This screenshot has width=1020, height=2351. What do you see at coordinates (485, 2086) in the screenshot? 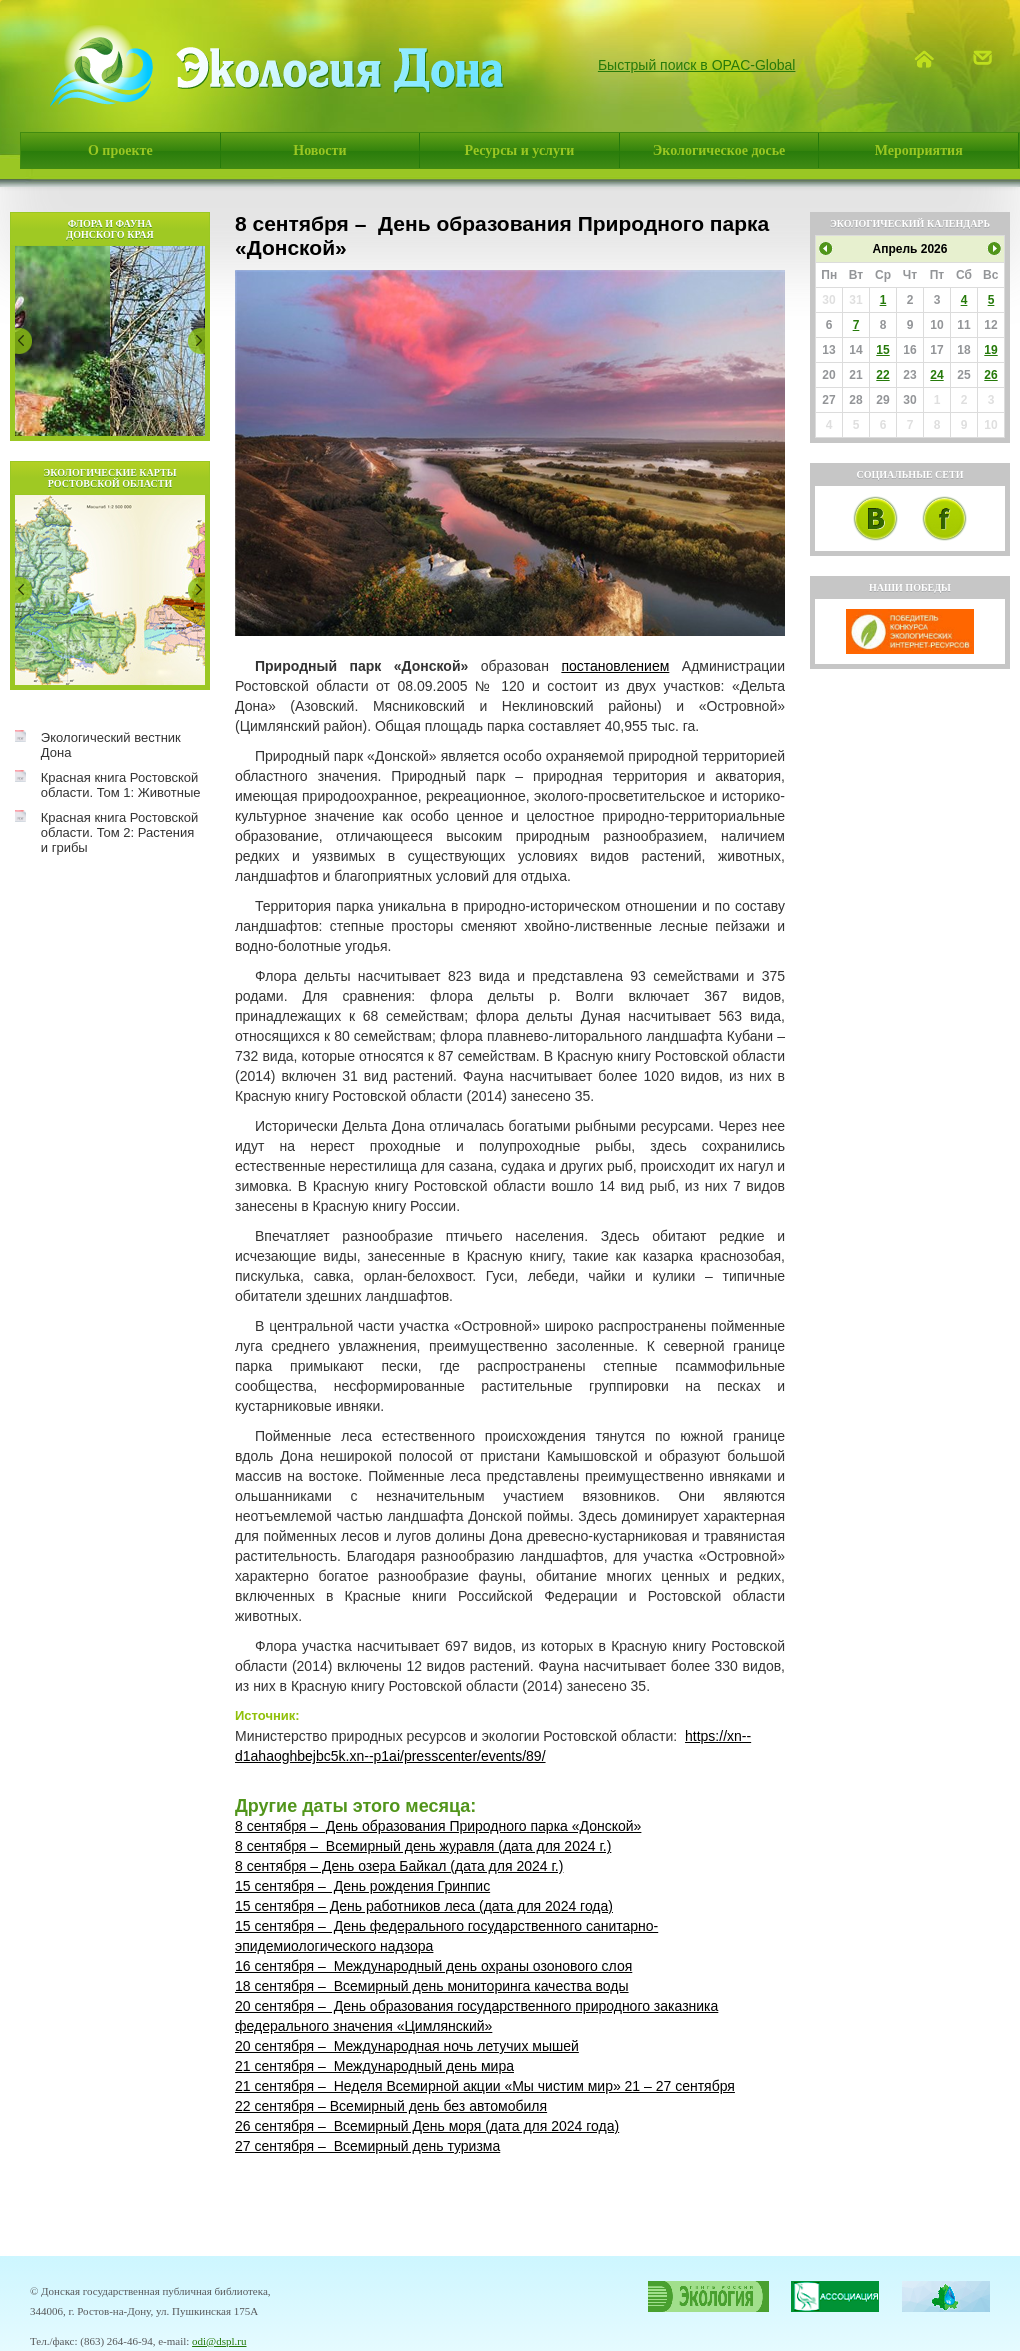
I see `21 сентября – Неделя Всемирной акции «Мы чистим мир» 21 – 27 сентября` at bounding box center [485, 2086].